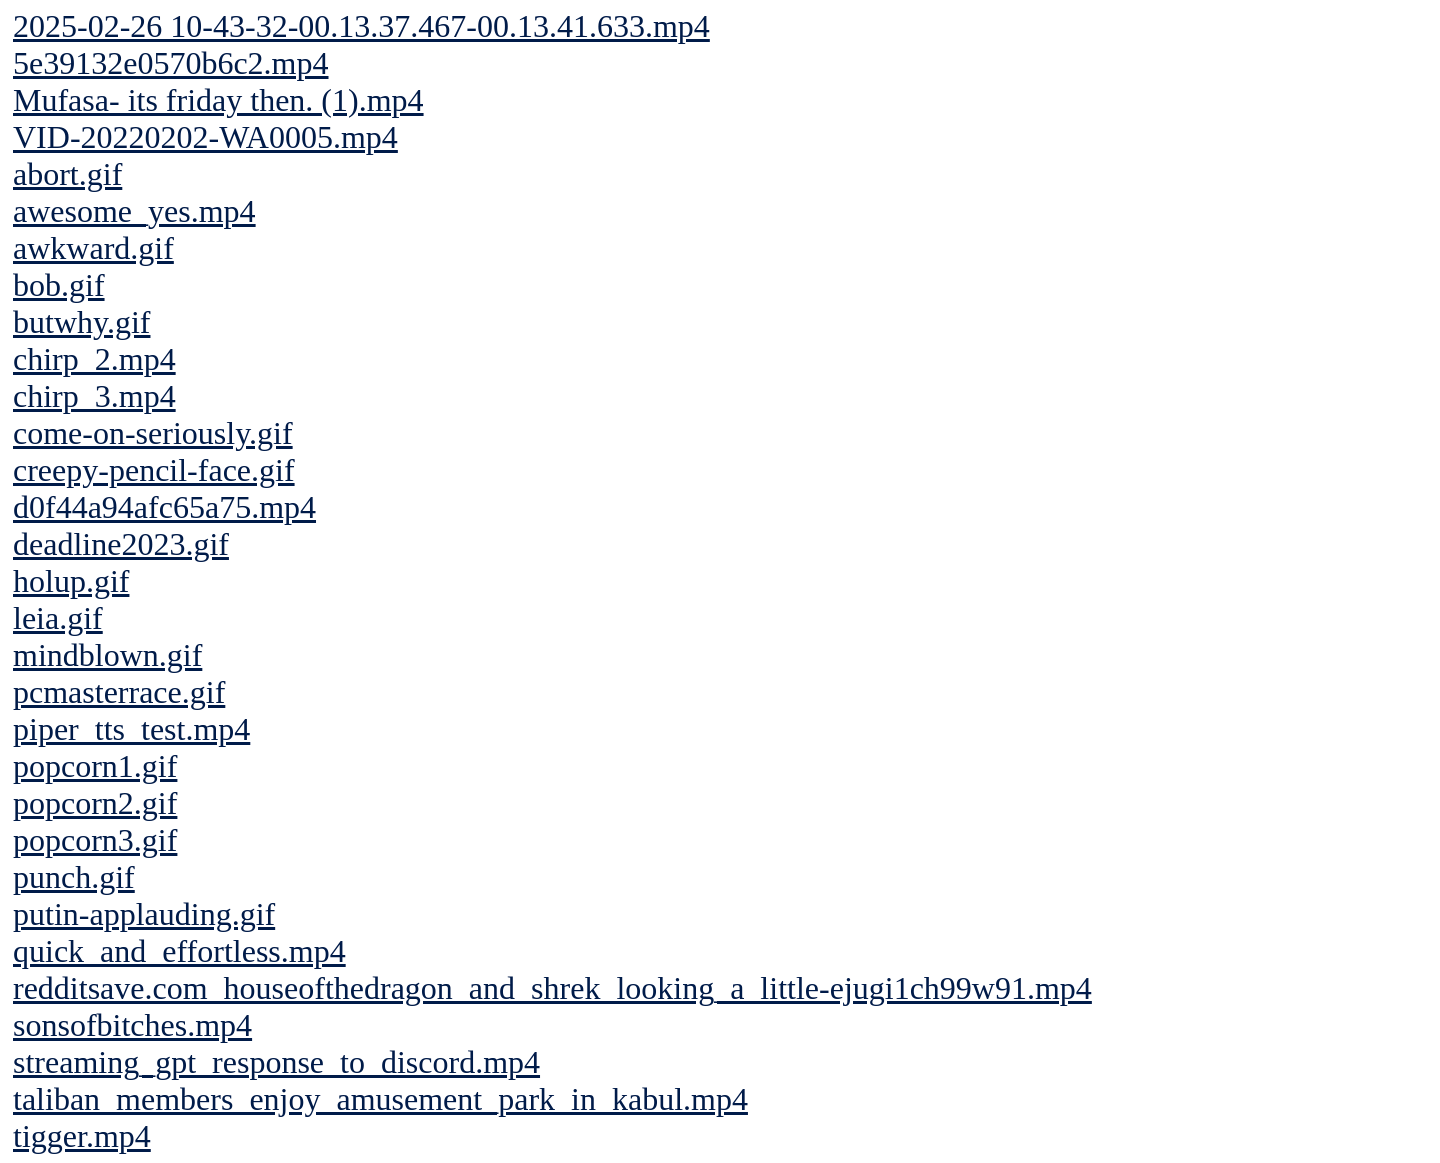 The height and width of the screenshot is (1163, 1440). I want to click on taliban_members_enjoy_amusement_park_in_kabul.mp4, so click(380, 1099).